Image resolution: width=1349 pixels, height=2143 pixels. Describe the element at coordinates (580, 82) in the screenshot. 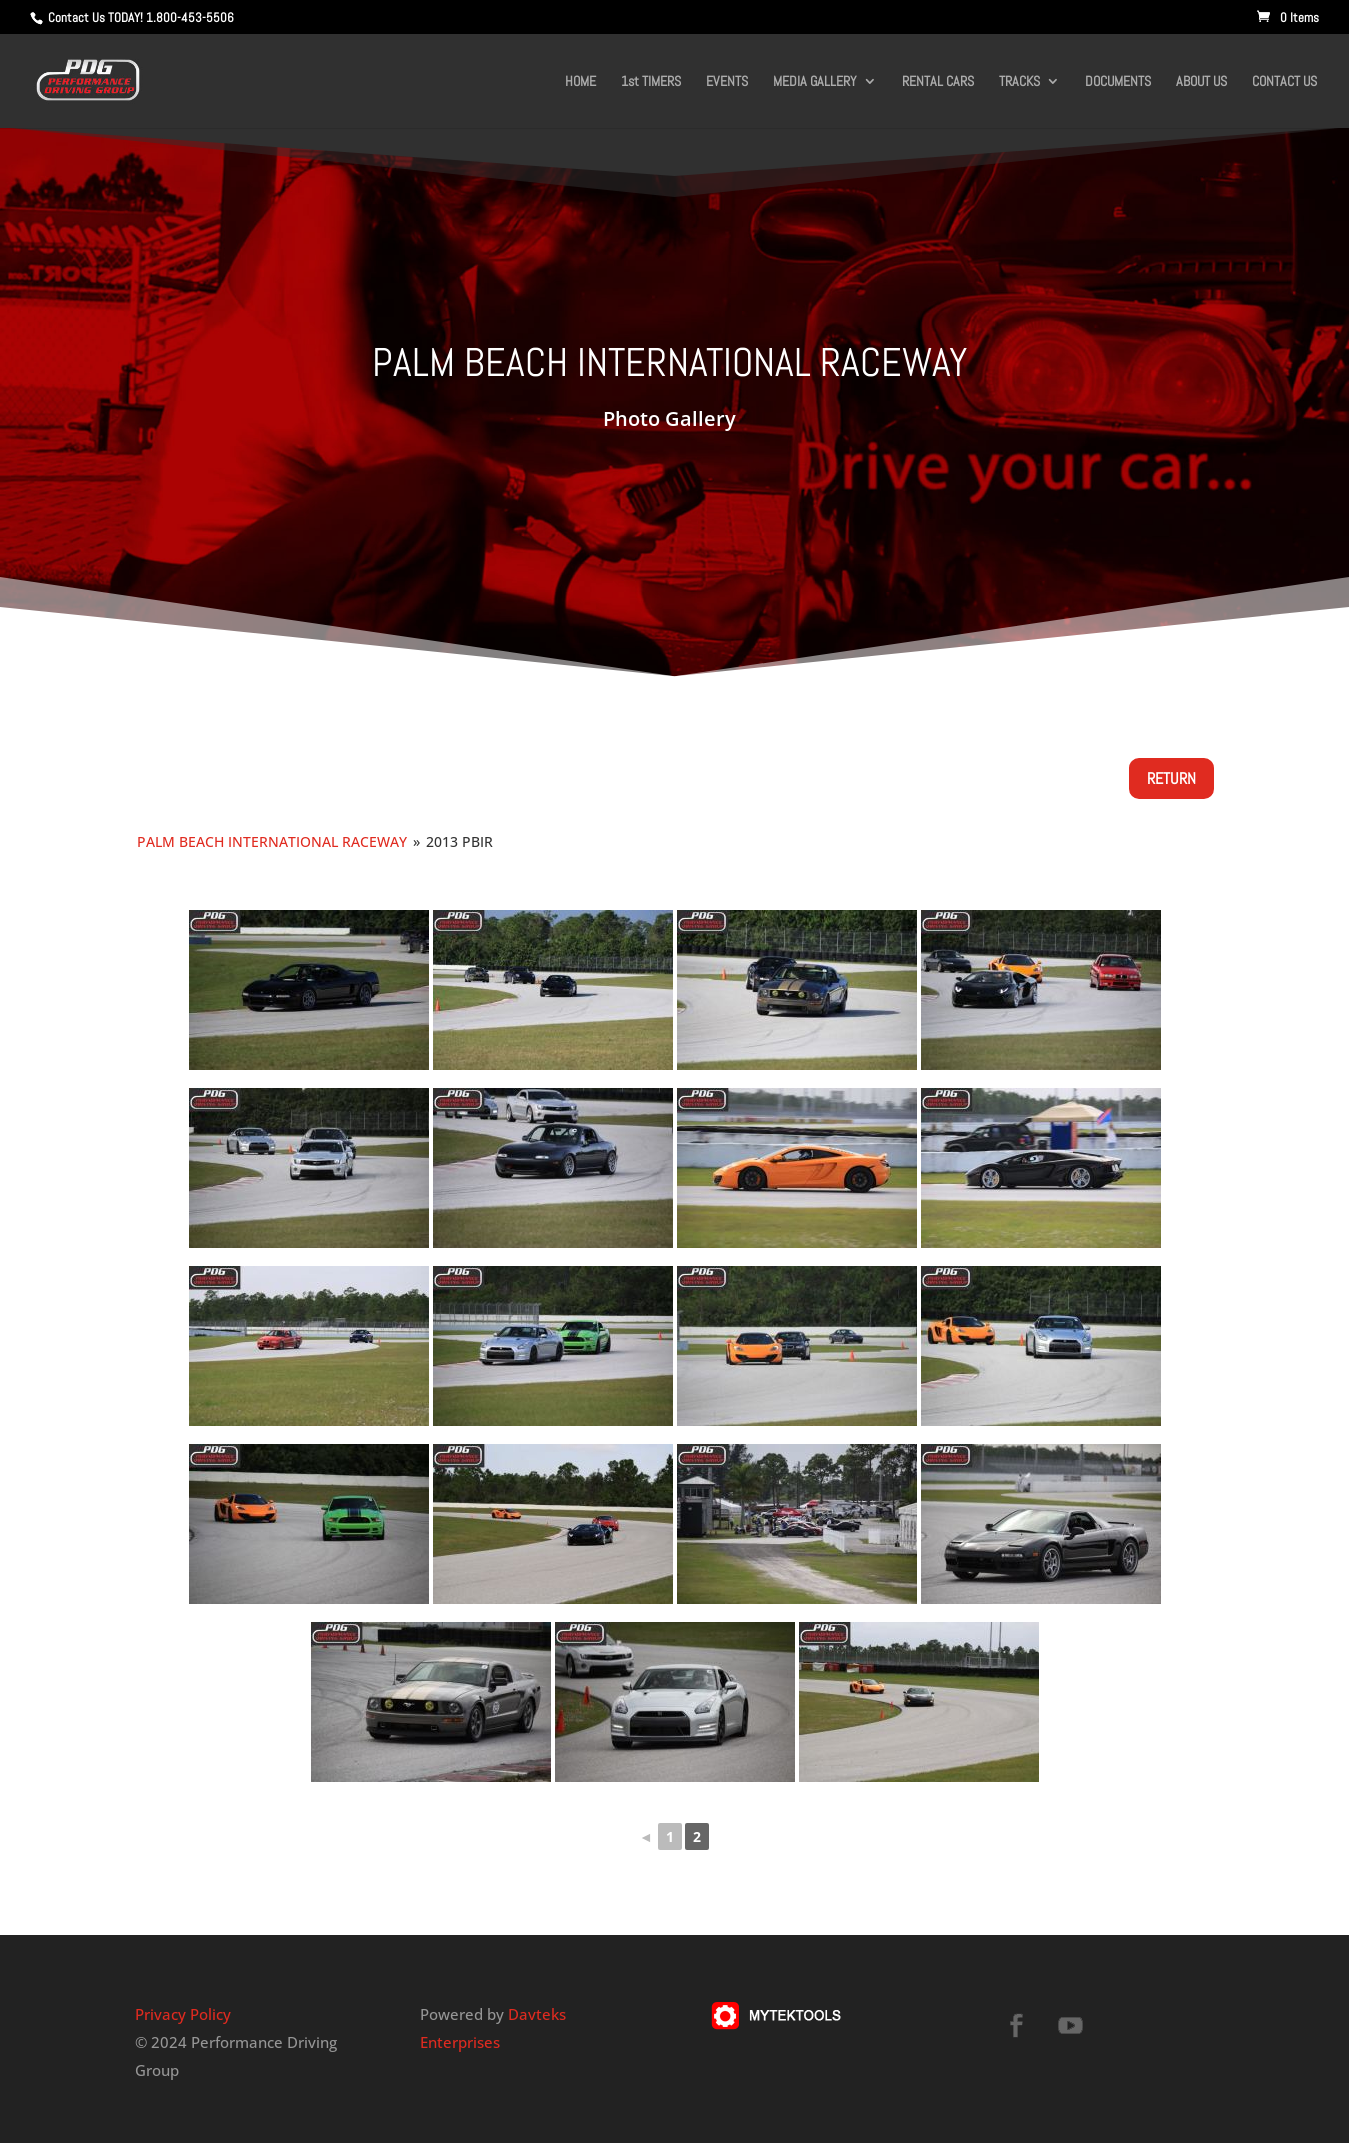

I see `HOME` at that location.